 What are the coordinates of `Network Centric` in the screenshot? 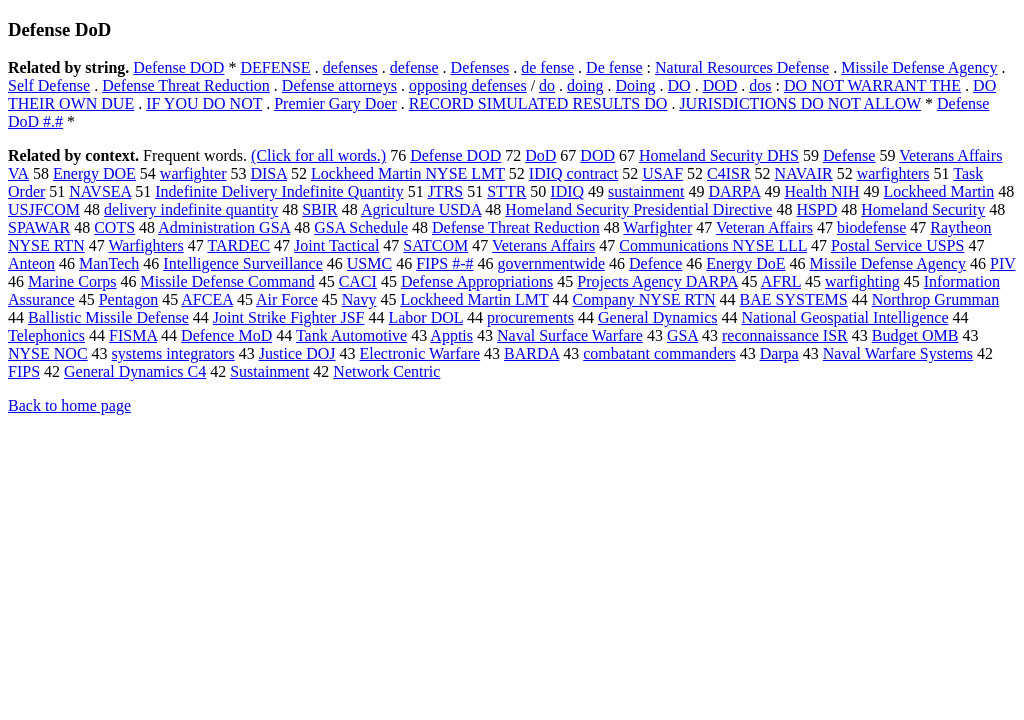 It's located at (386, 371).